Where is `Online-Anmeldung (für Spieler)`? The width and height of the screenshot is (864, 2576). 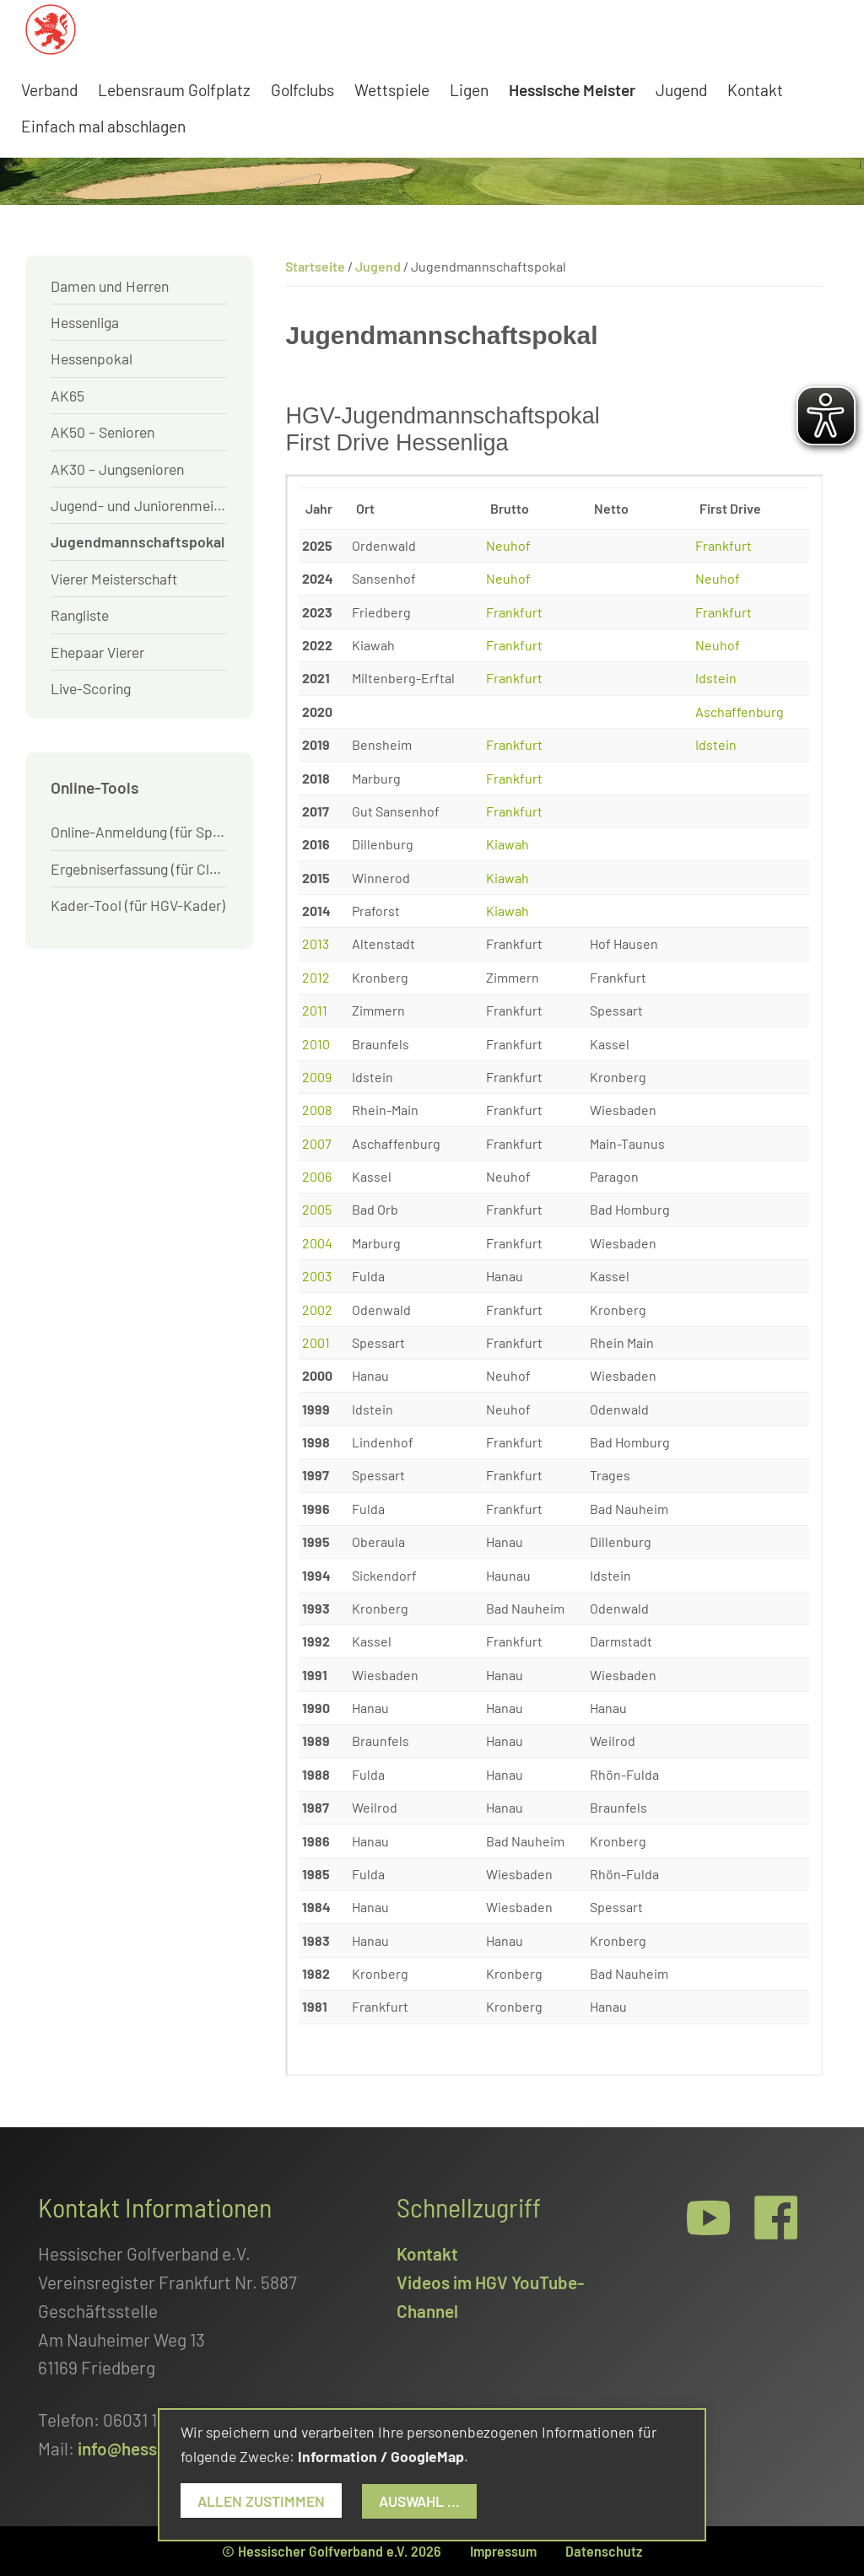
Online-Anmeldung (für Spieler) is located at coordinates (139, 831).